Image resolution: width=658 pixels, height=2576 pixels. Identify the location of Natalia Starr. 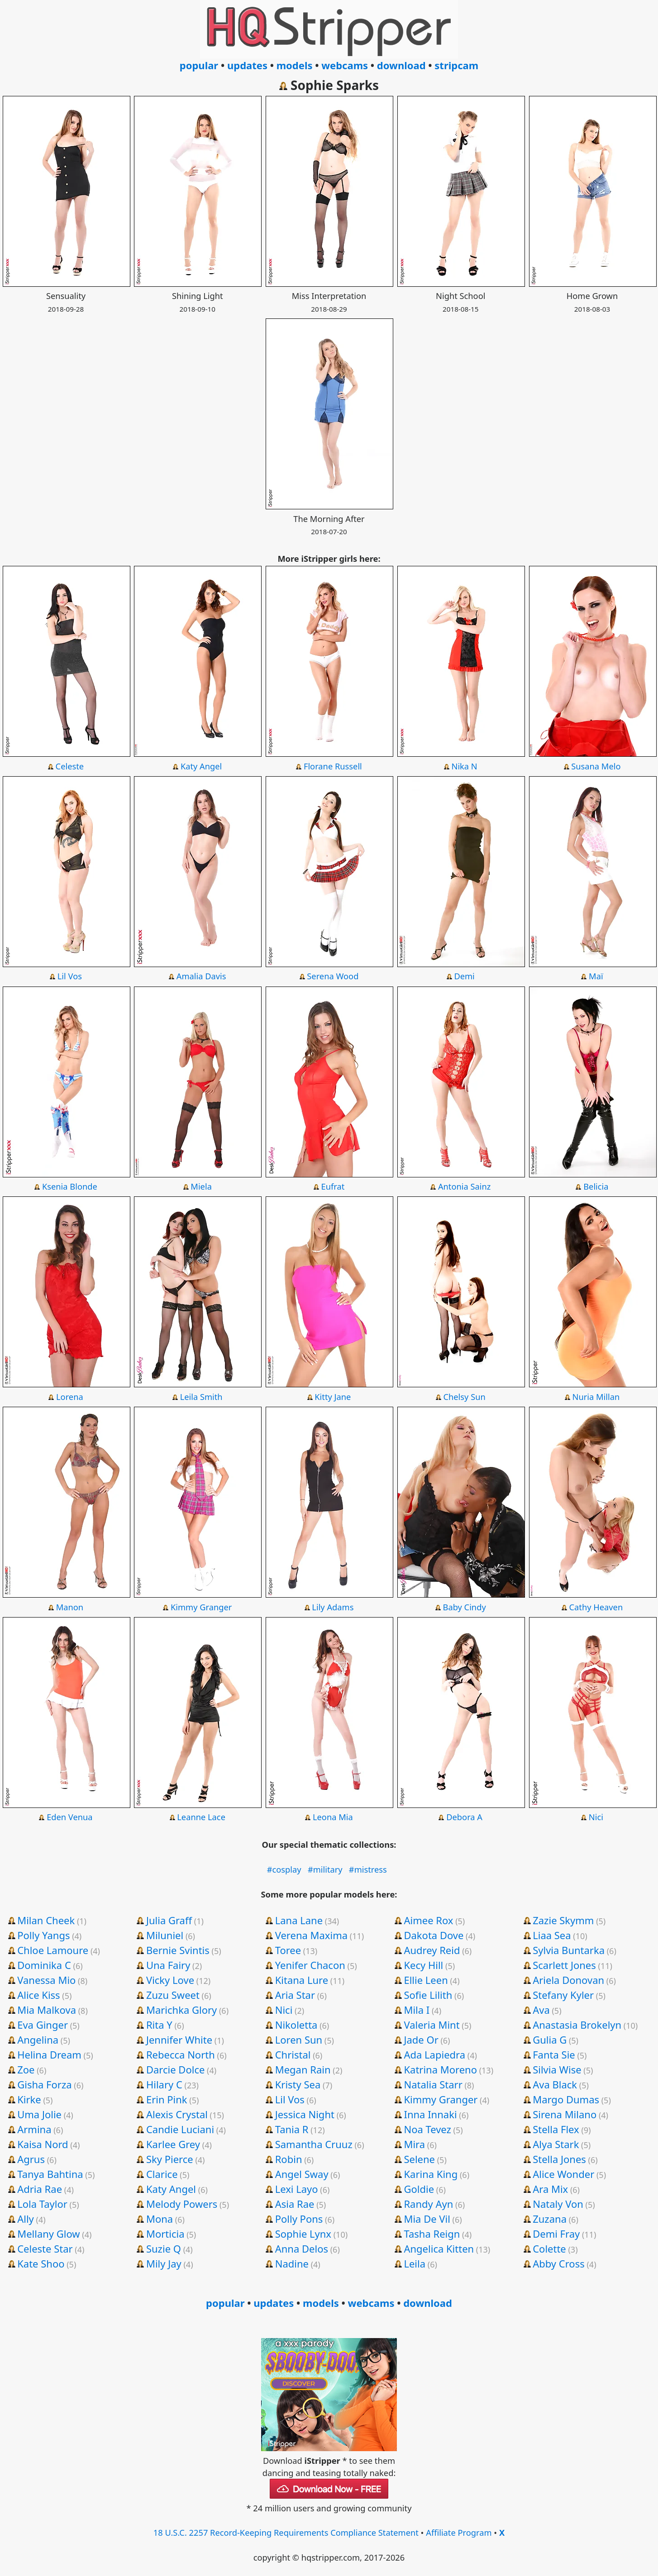
(433, 2084).